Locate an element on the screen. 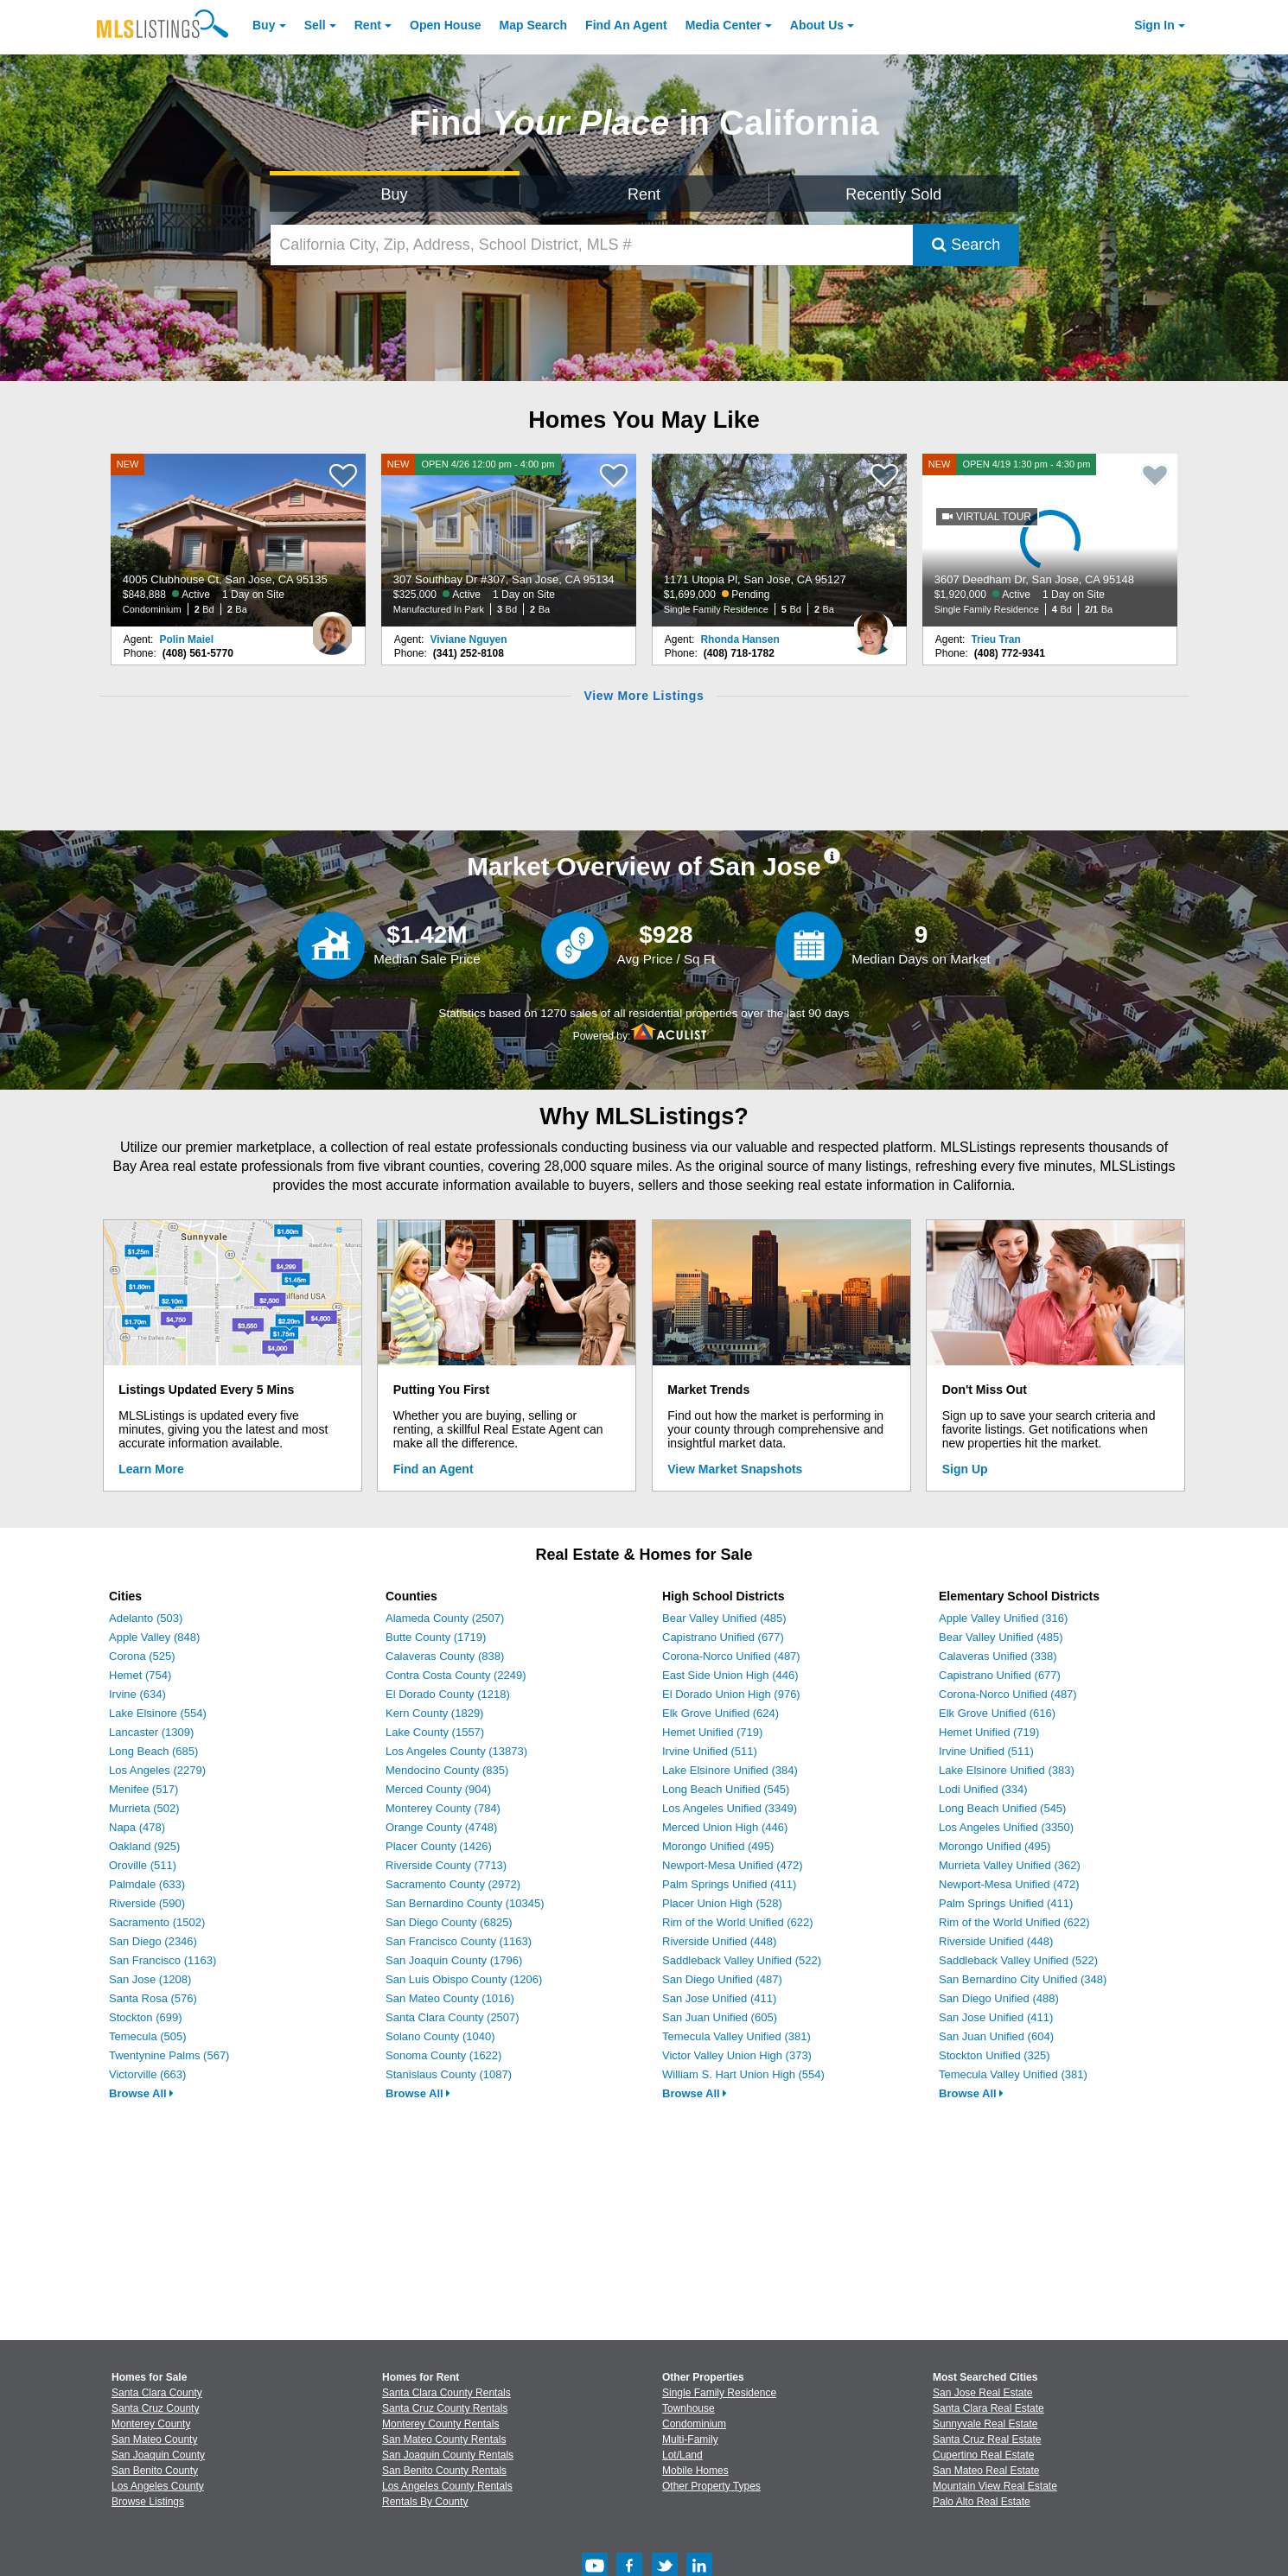  Long Beach (685) is located at coordinates (153, 1751).